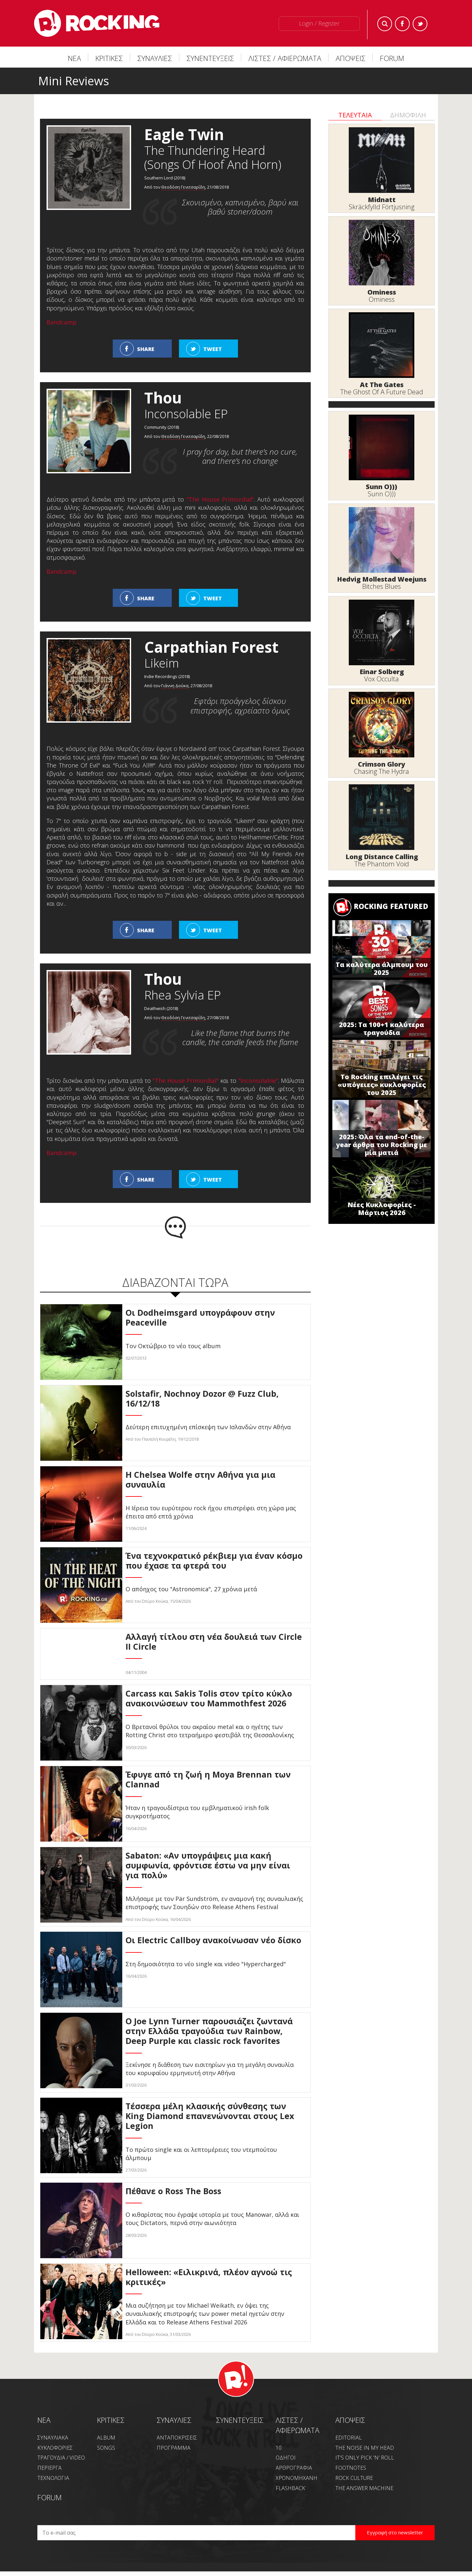  What do you see at coordinates (381, 586) in the screenshot?
I see `Bitches Blues` at bounding box center [381, 586].